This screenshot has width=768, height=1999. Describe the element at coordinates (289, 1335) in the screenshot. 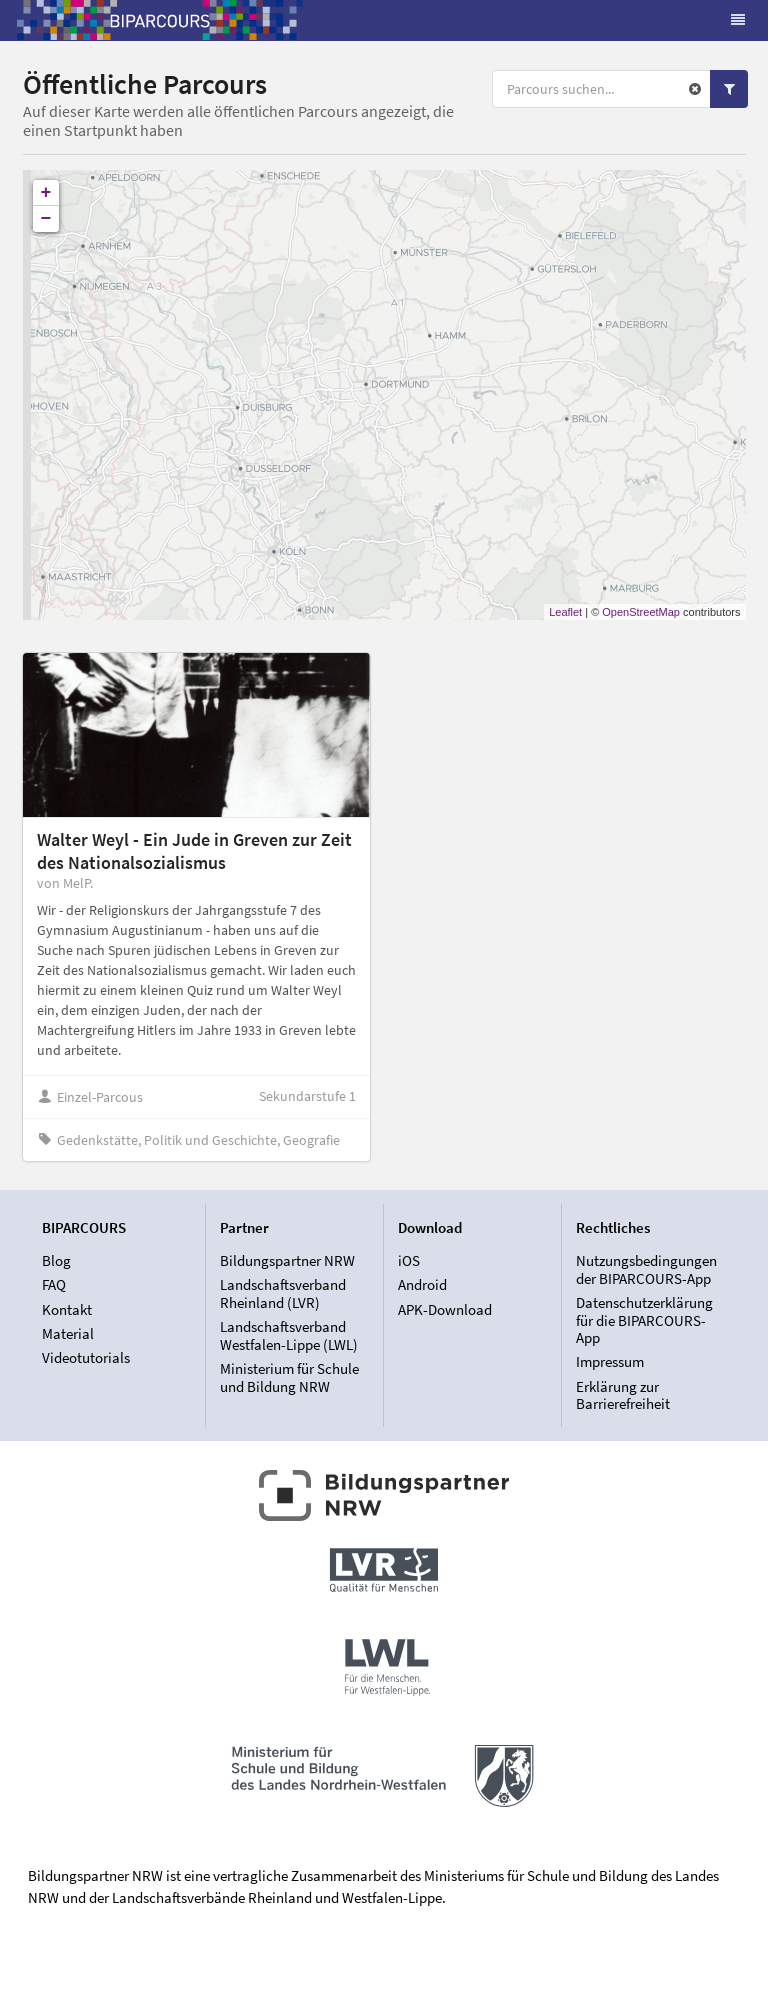

I see `Landschaftsverband Westfalen-Lippe (LWL)` at that location.